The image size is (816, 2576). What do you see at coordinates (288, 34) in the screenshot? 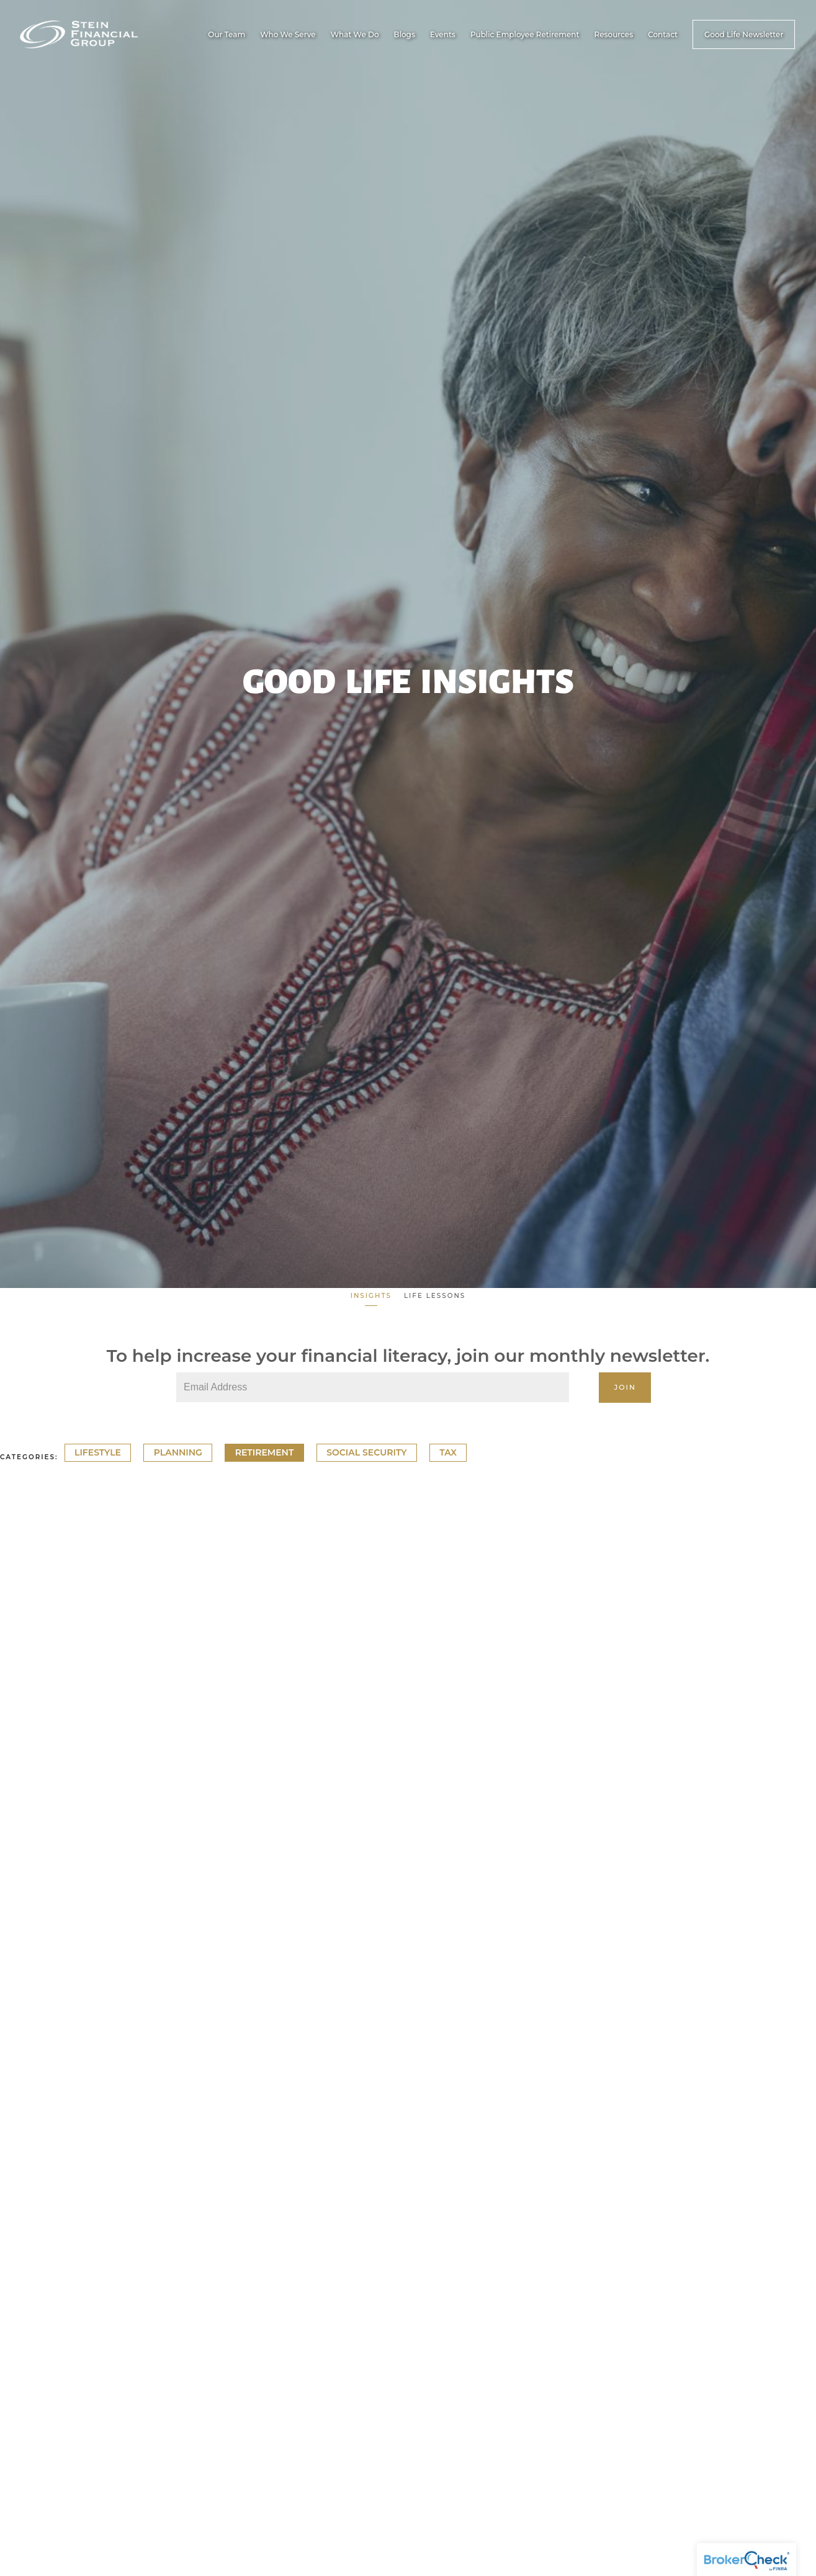
I see `Who We Serve` at bounding box center [288, 34].